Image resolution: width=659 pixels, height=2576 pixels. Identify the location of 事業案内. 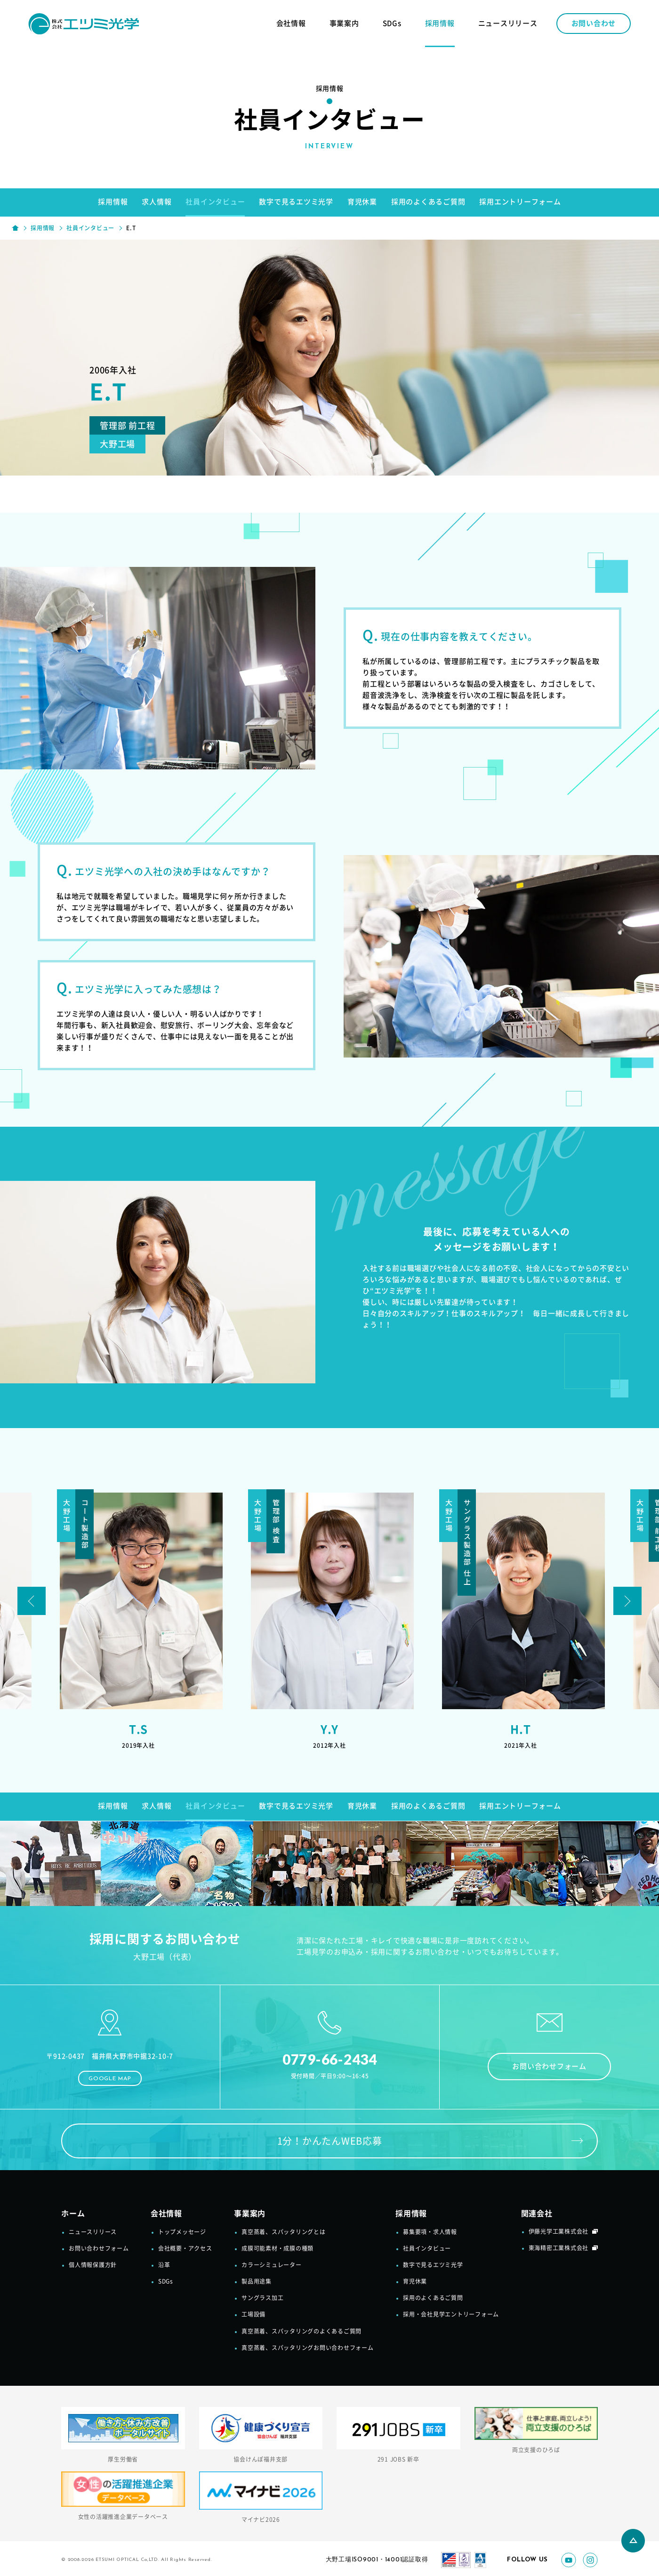
(344, 23).